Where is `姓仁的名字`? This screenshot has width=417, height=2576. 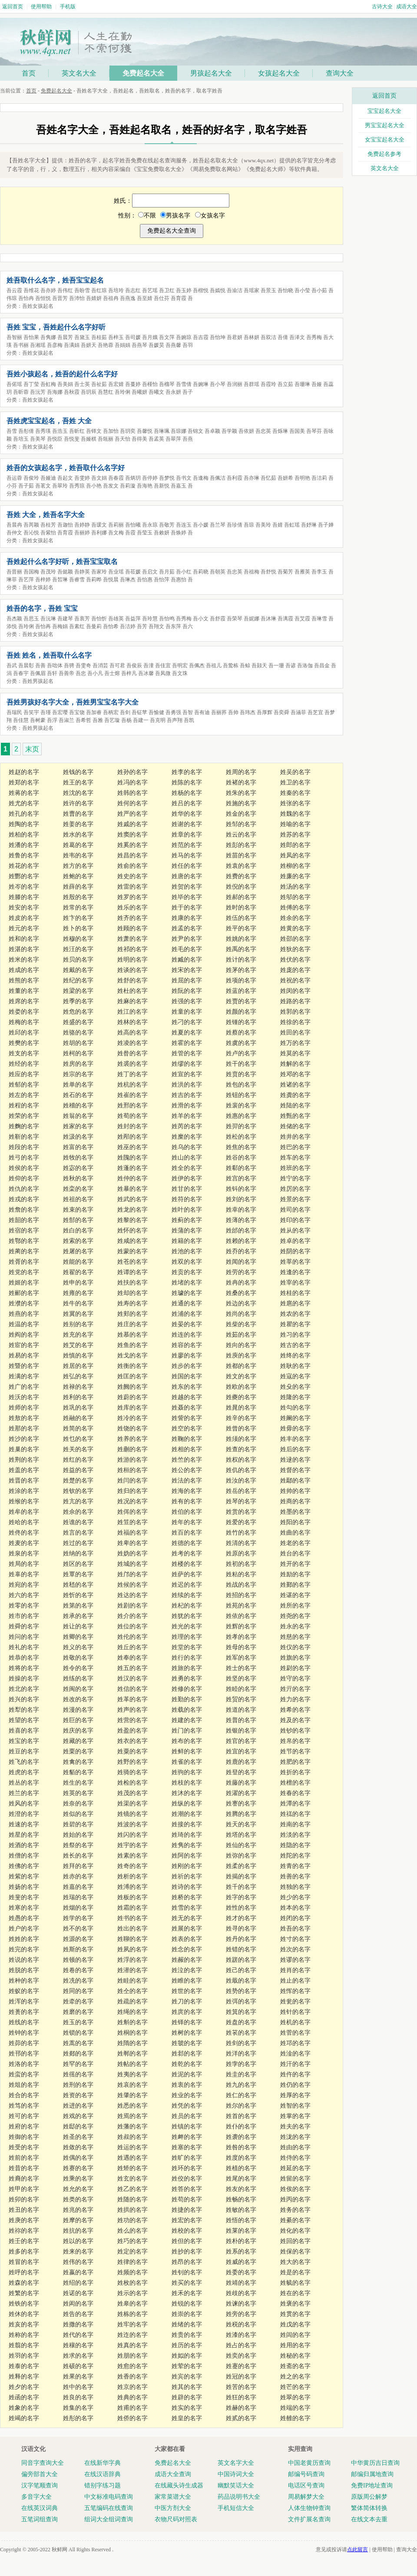
姓仁的名字 is located at coordinates (241, 2095).